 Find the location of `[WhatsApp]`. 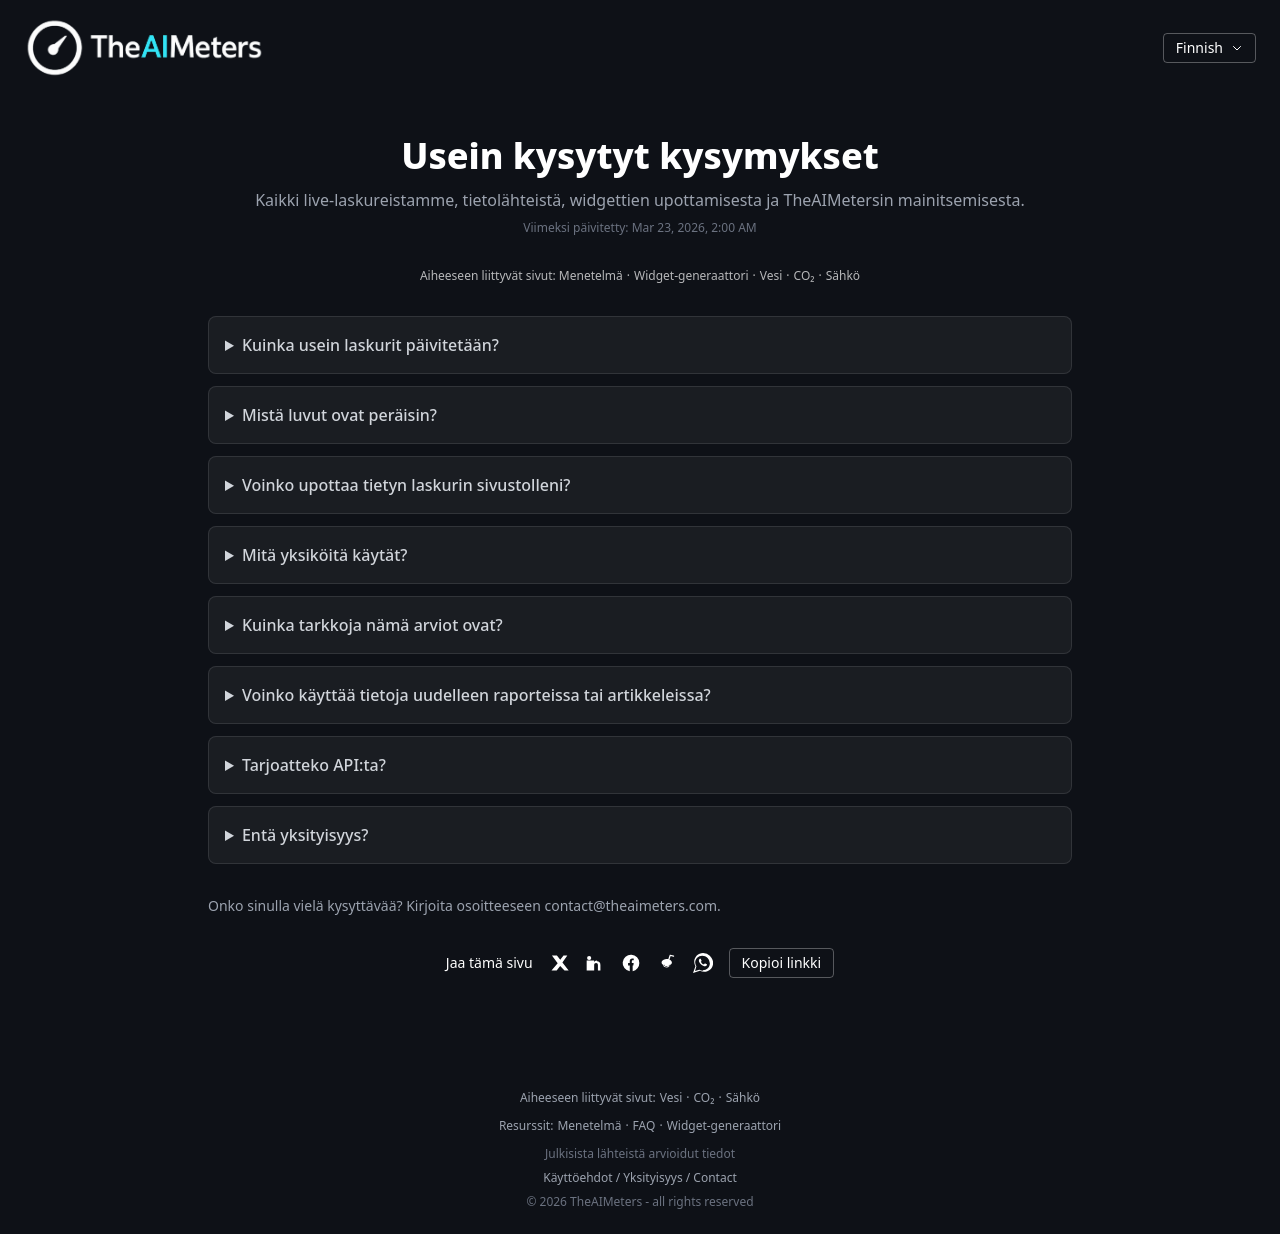

[WhatsApp] is located at coordinates (703, 963).